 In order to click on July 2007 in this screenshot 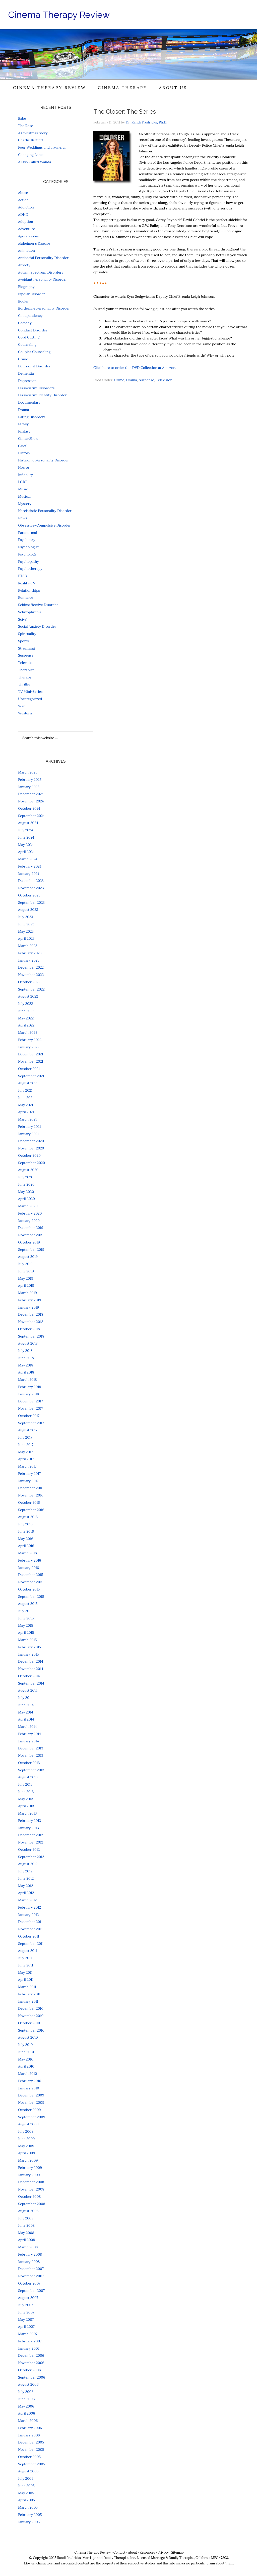, I will do `click(25, 2305)`.